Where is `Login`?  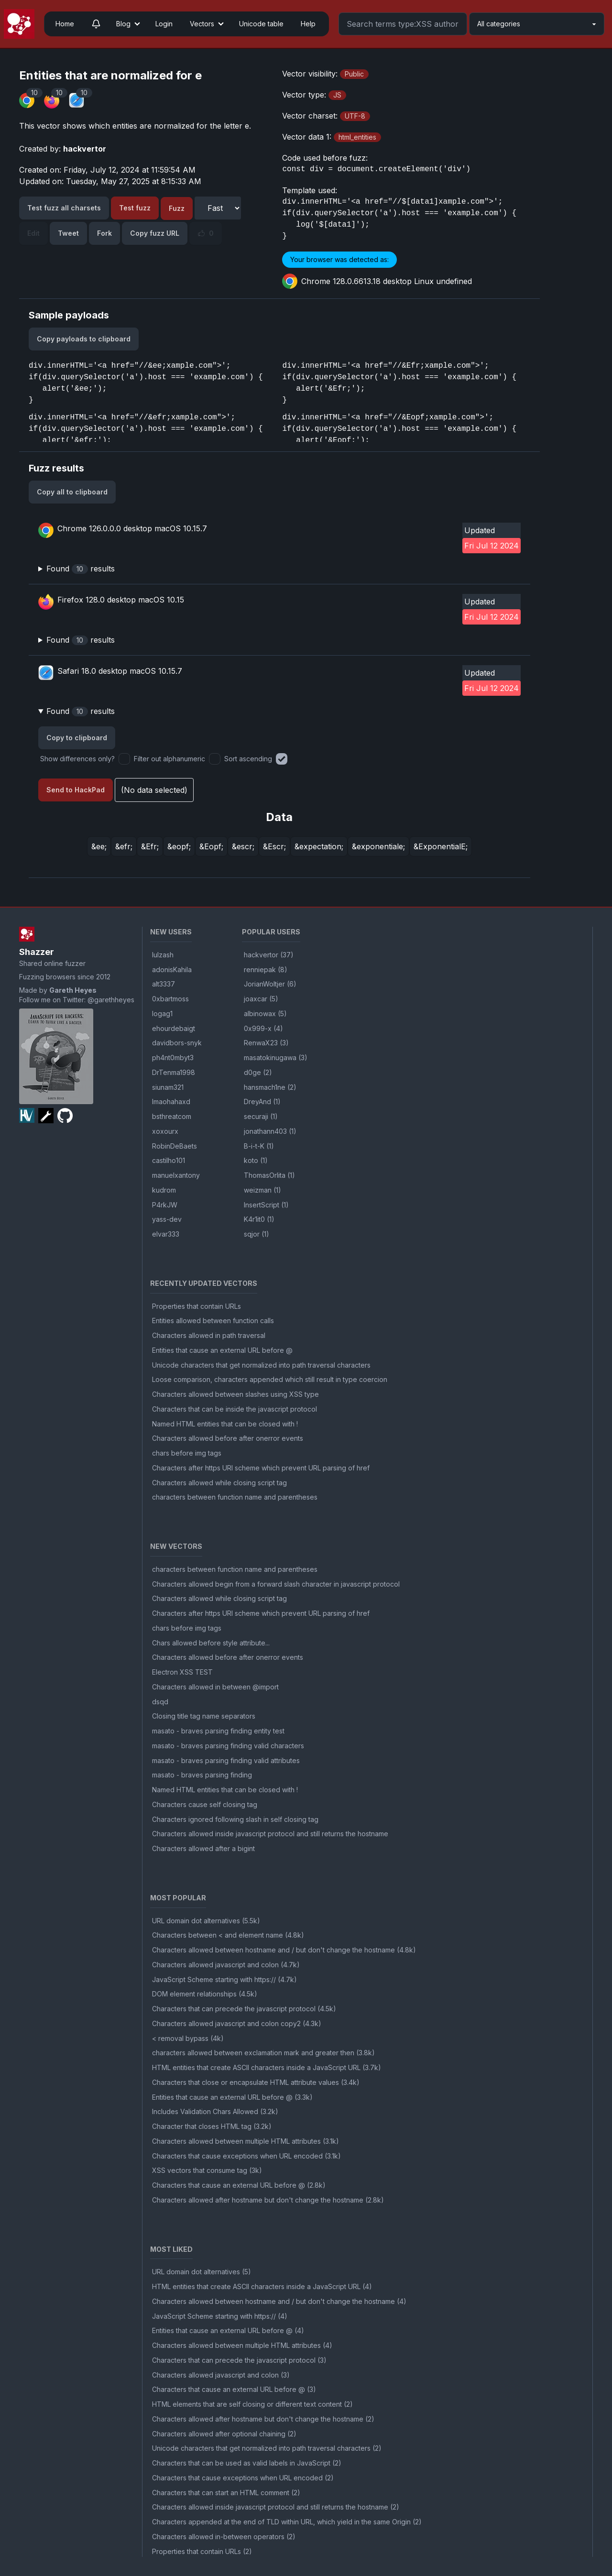 Login is located at coordinates (164, 24).